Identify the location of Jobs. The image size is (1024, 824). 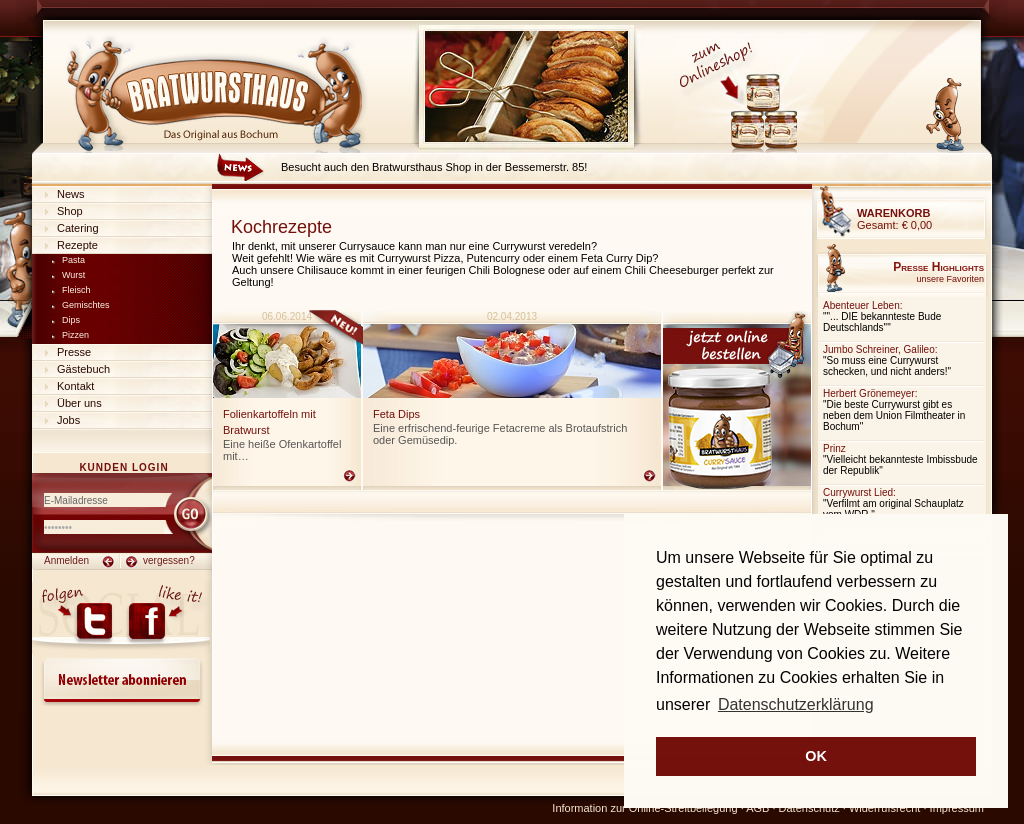
(68, 420).